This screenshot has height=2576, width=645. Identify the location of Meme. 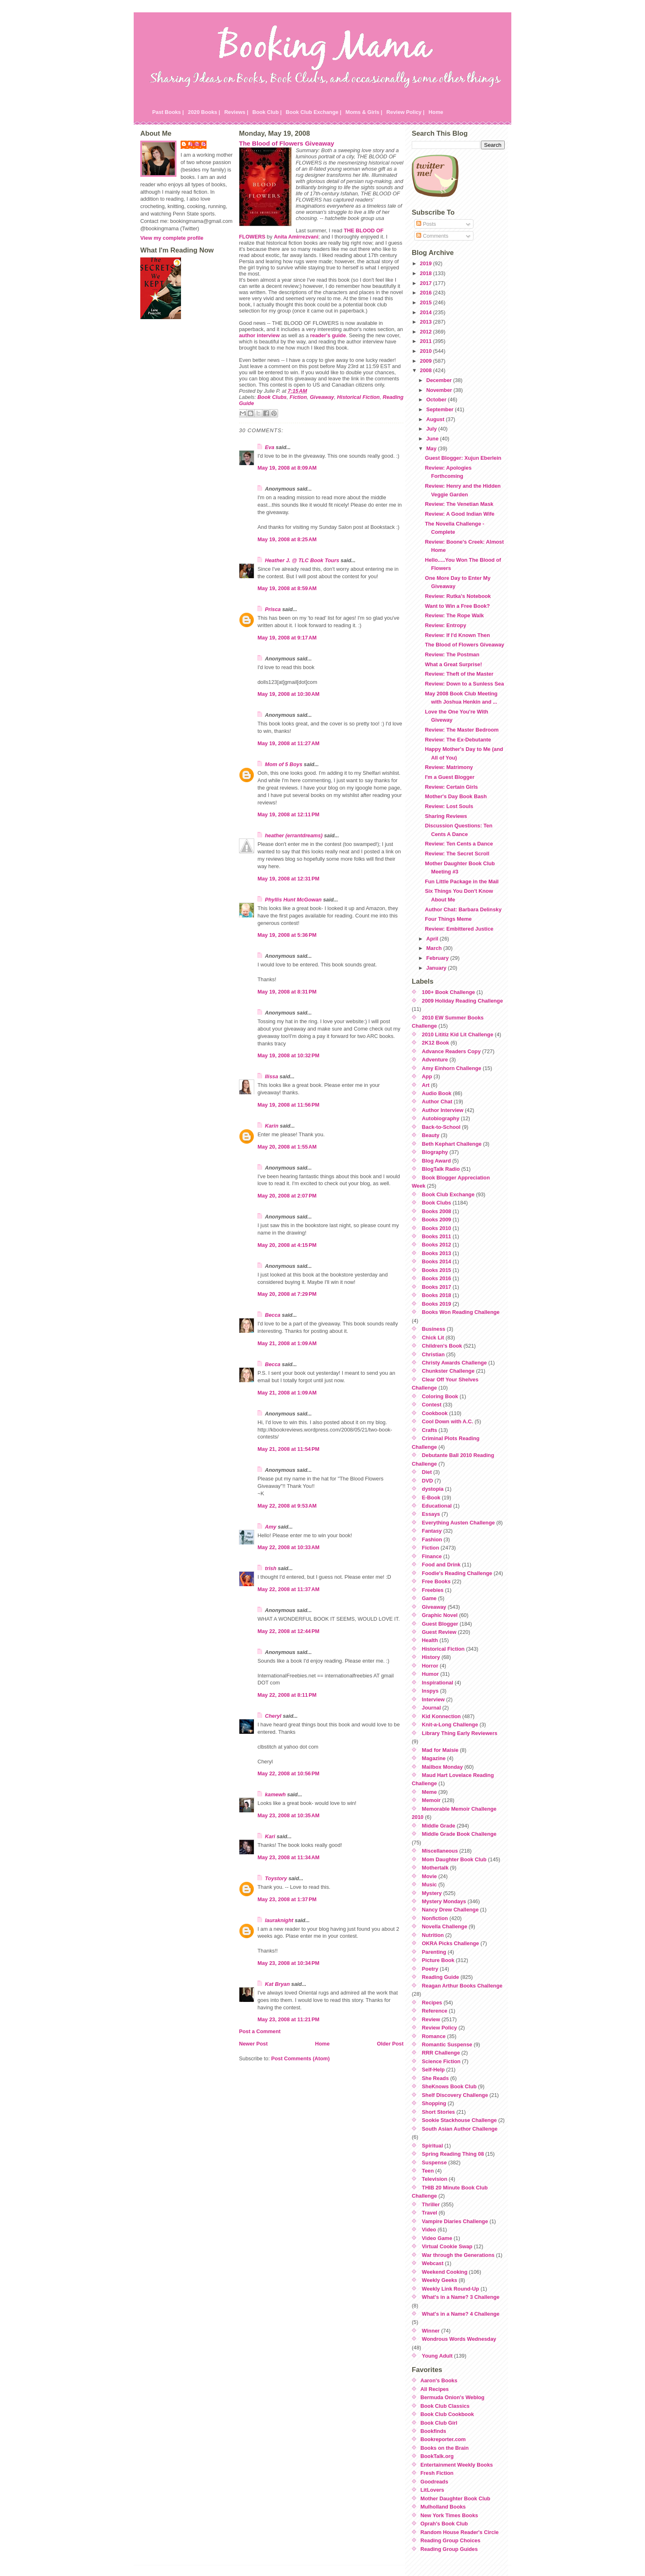
(429, 1792).